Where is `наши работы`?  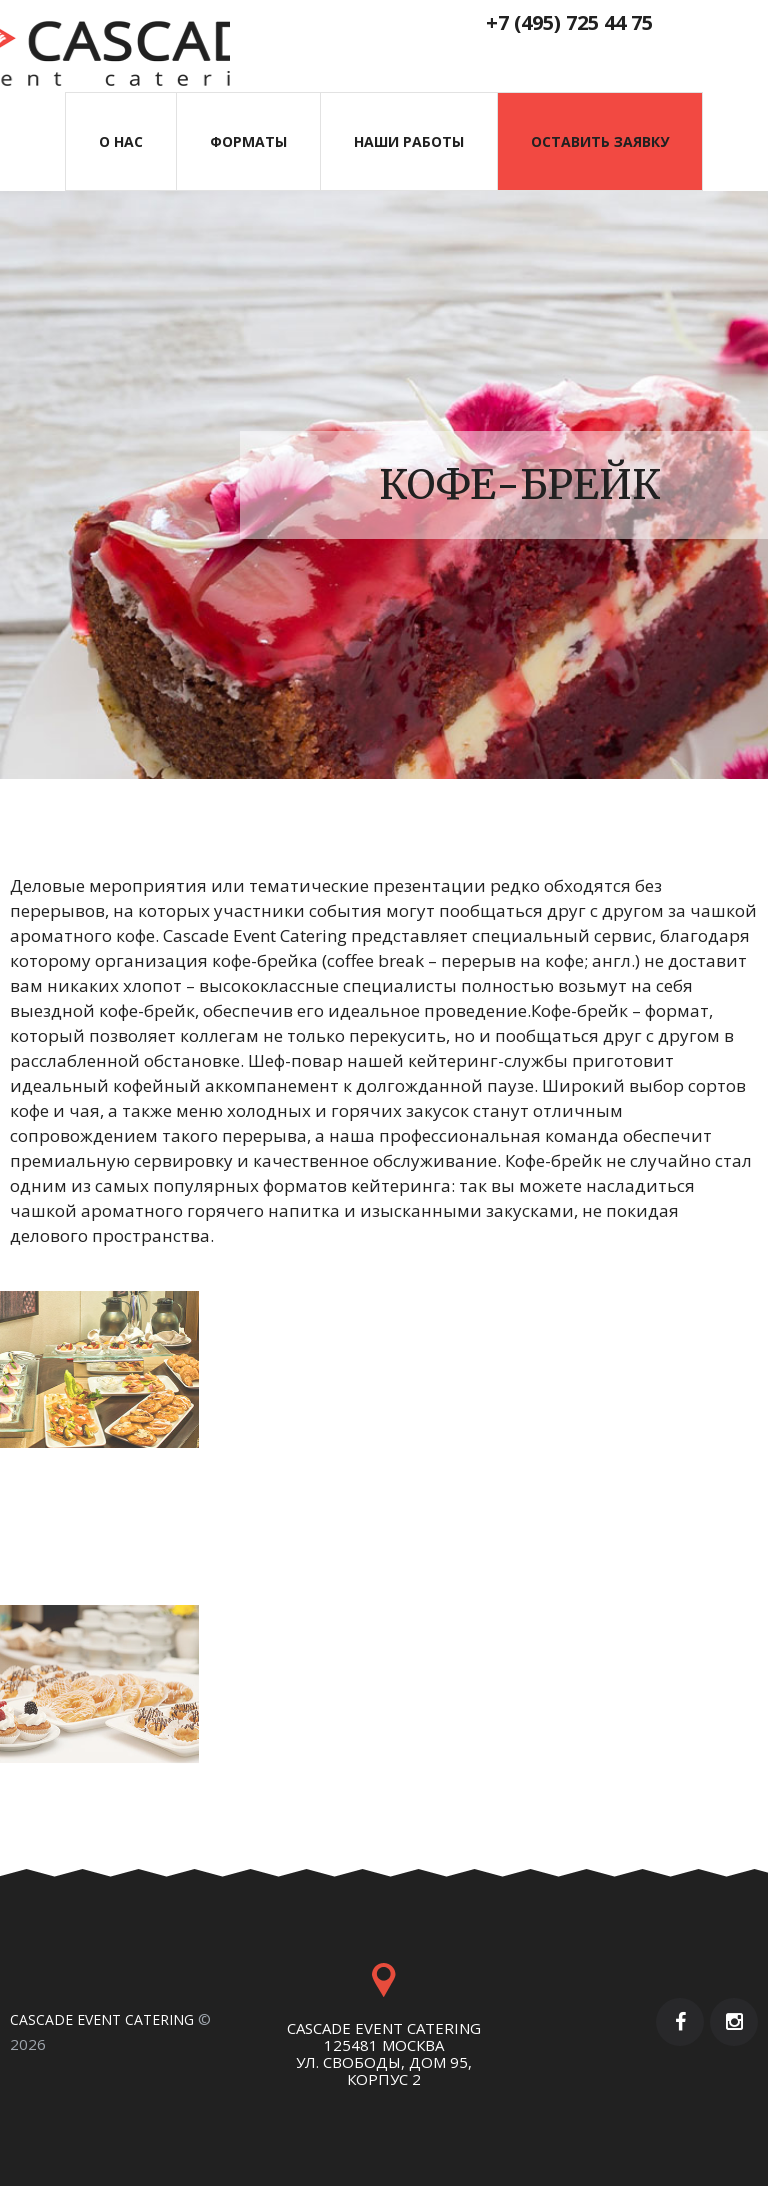 наши работы is located at coordinates (409, 141).